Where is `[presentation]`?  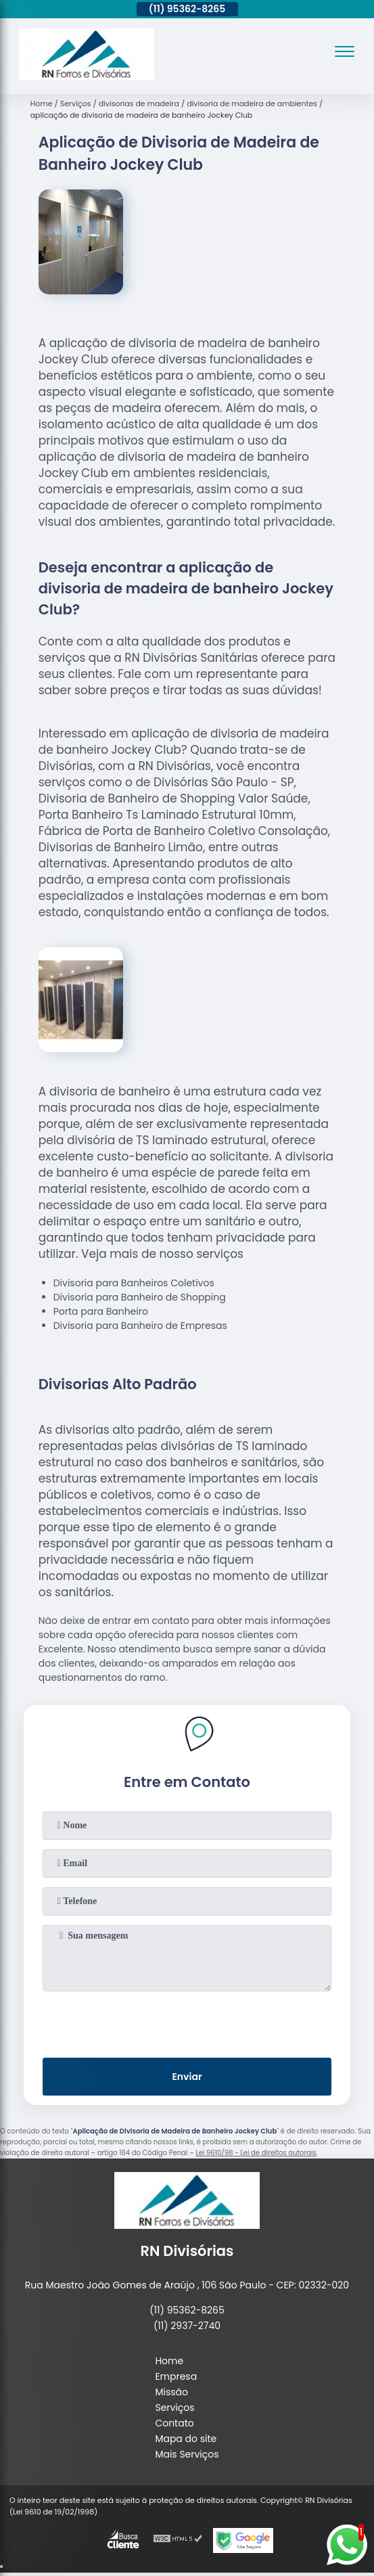
[presentation] is located at coordinates (187, 2021).